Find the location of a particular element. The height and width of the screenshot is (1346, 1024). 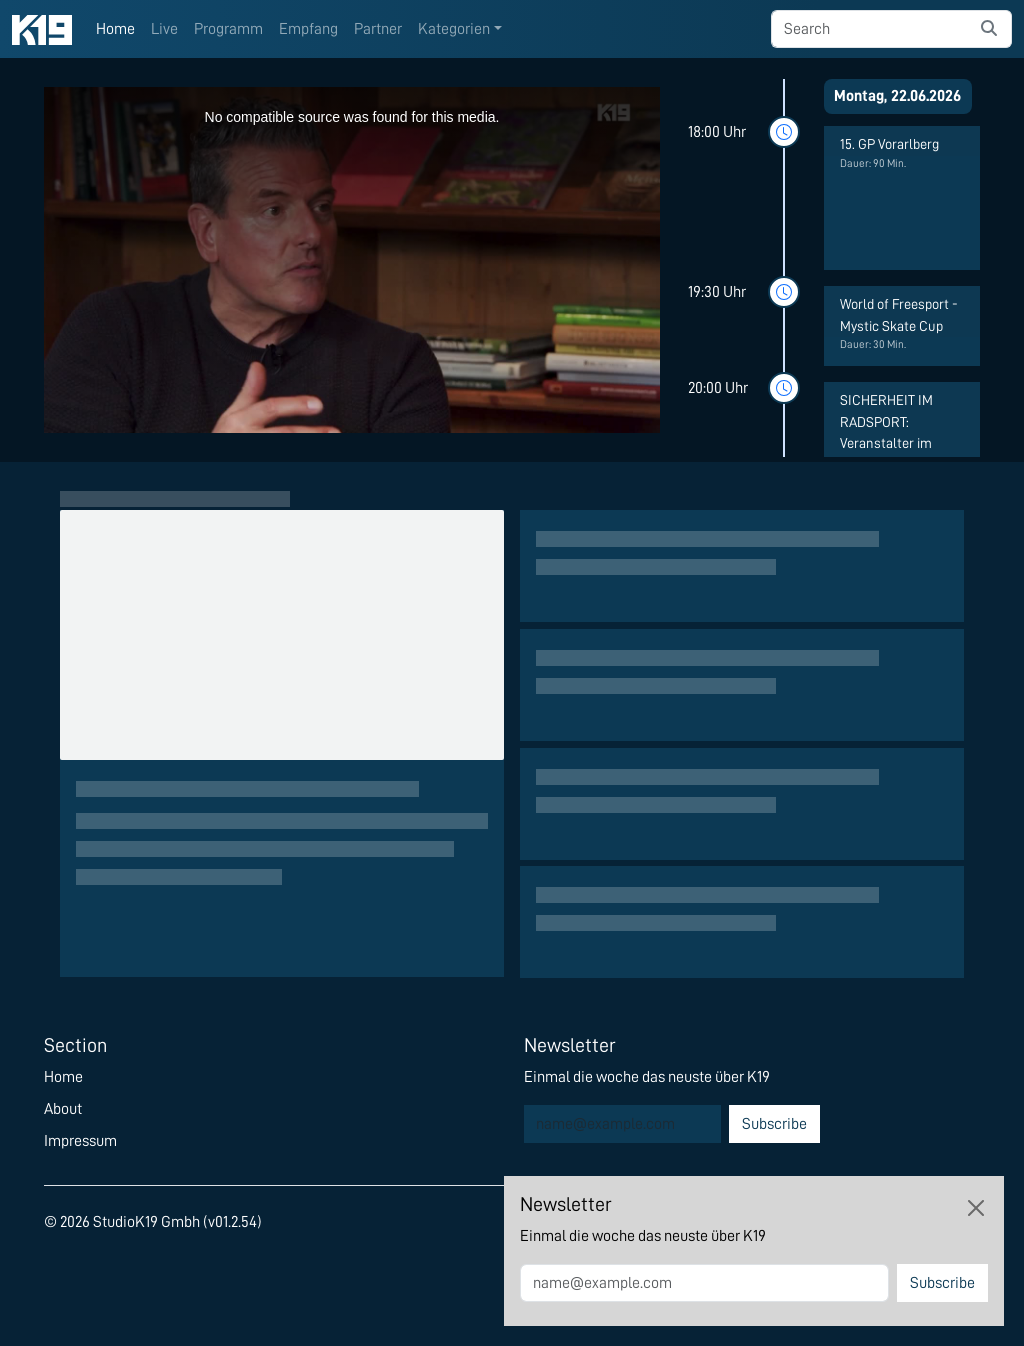

About is located at coordinates (63, 1109).